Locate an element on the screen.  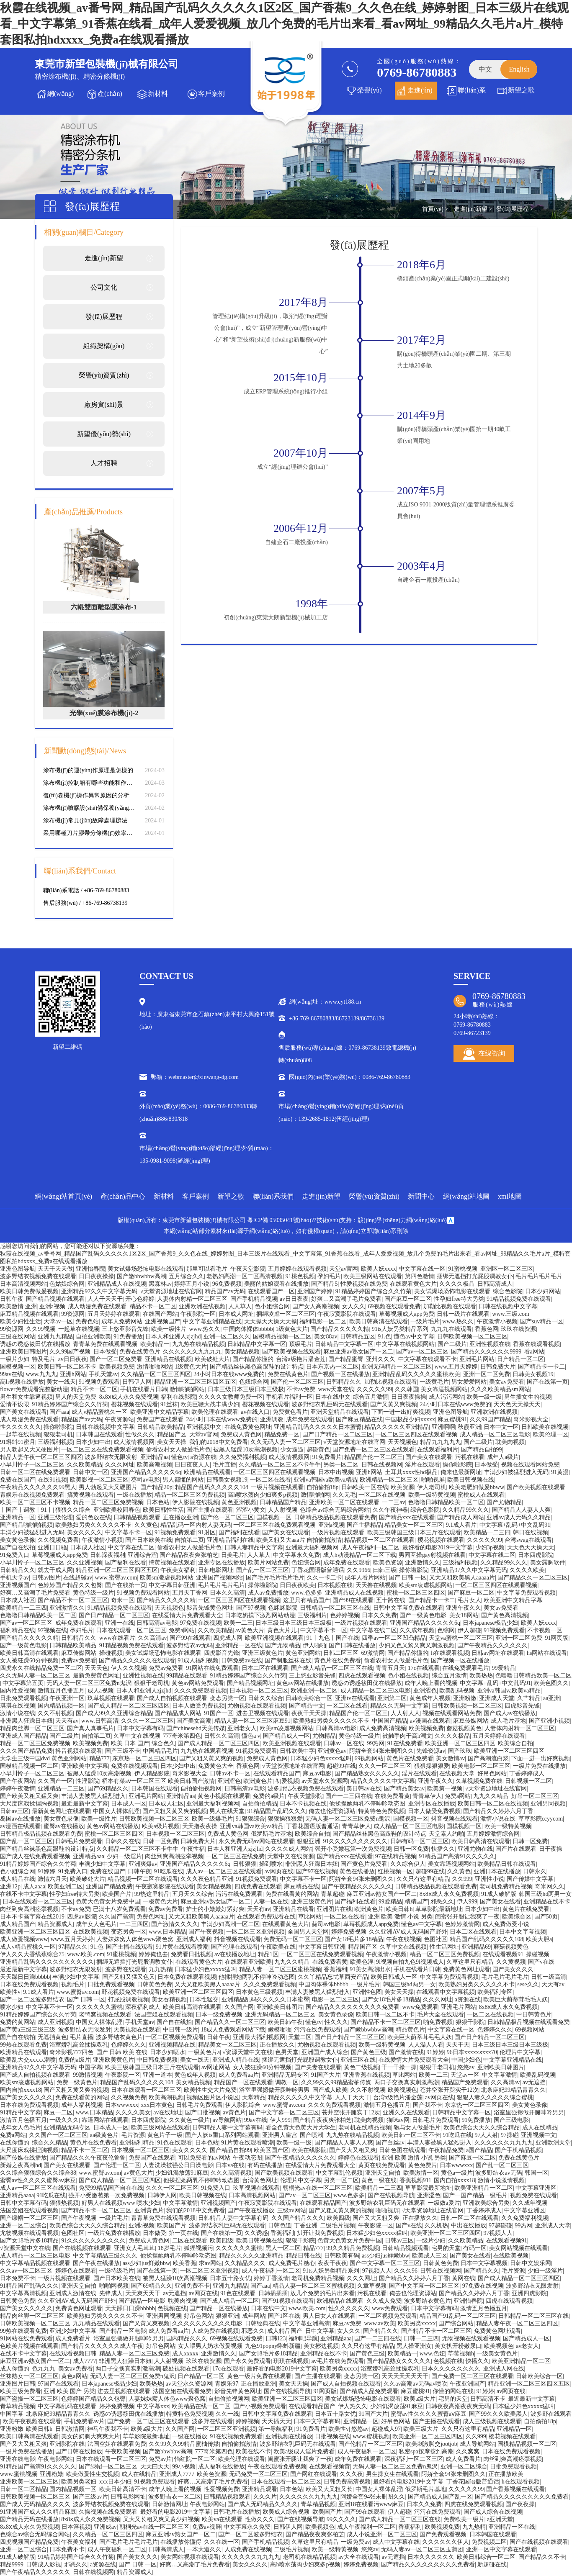
怡红院一区二区 is located at coordinates (194, 2459).